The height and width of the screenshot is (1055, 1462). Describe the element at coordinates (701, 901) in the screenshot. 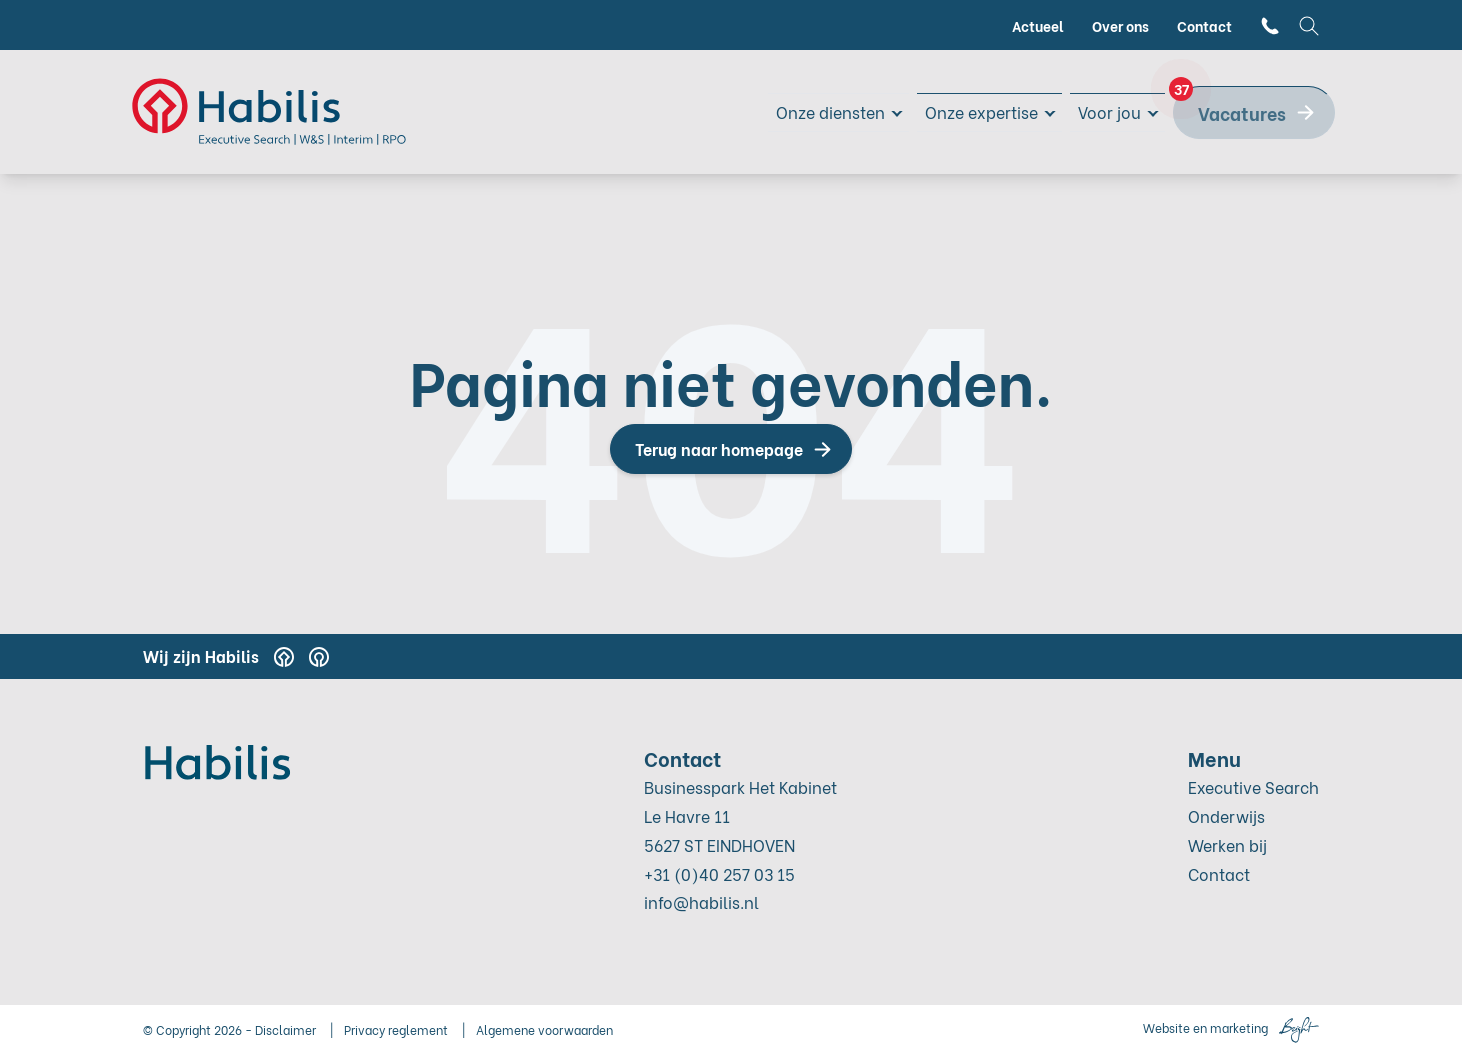

I see `info@habilis.nl` at that location.